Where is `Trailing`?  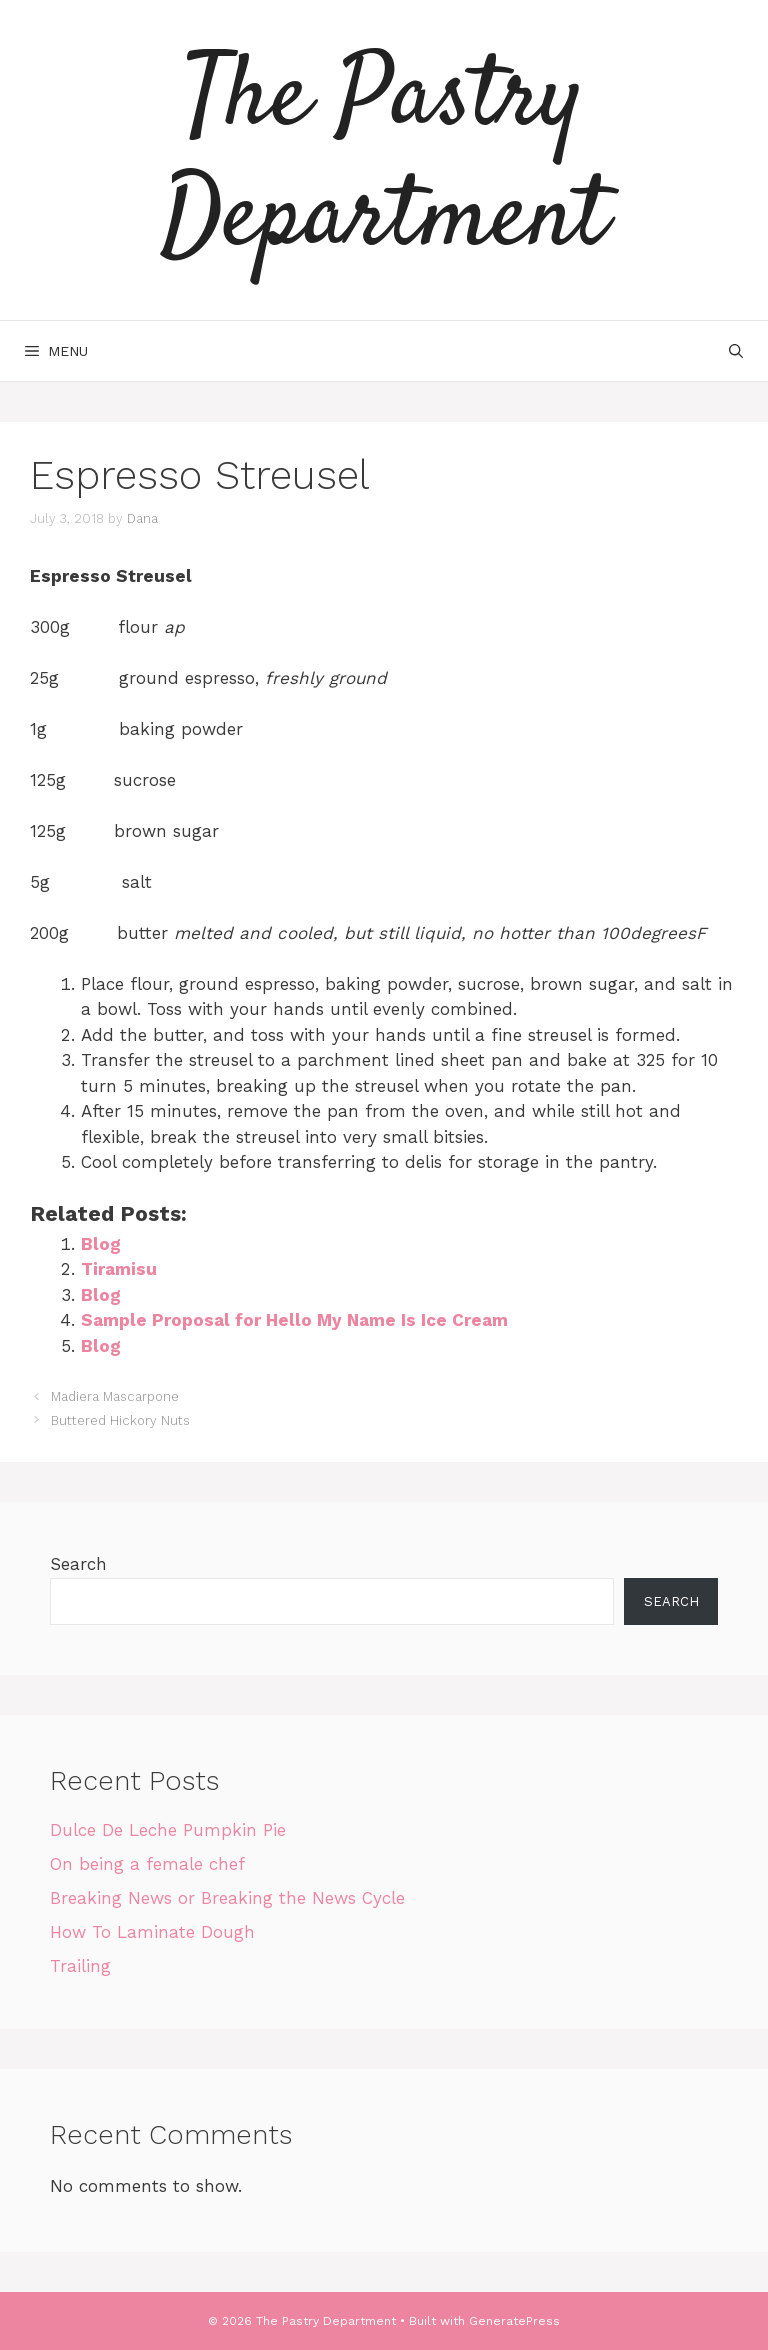 Trailing is located at coordinates (80, 1966).